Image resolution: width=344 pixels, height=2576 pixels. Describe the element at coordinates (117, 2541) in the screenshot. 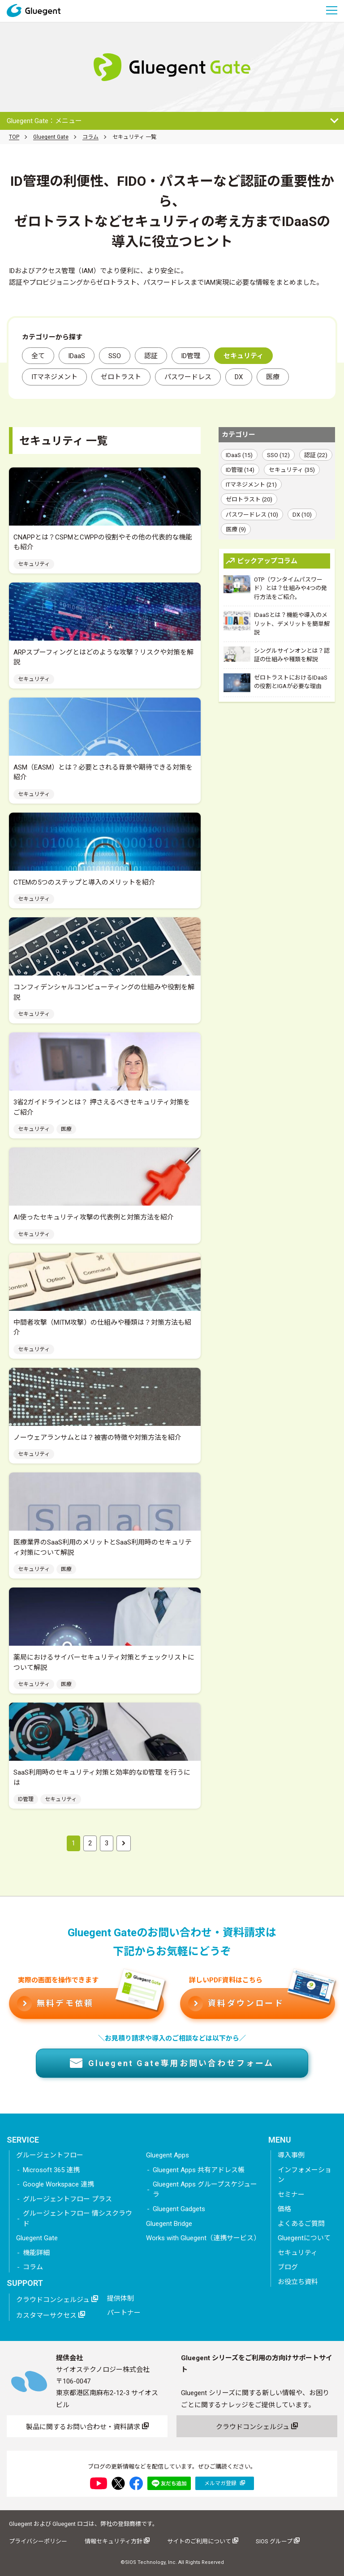

I see `情報セキュリティ方針` at that location.